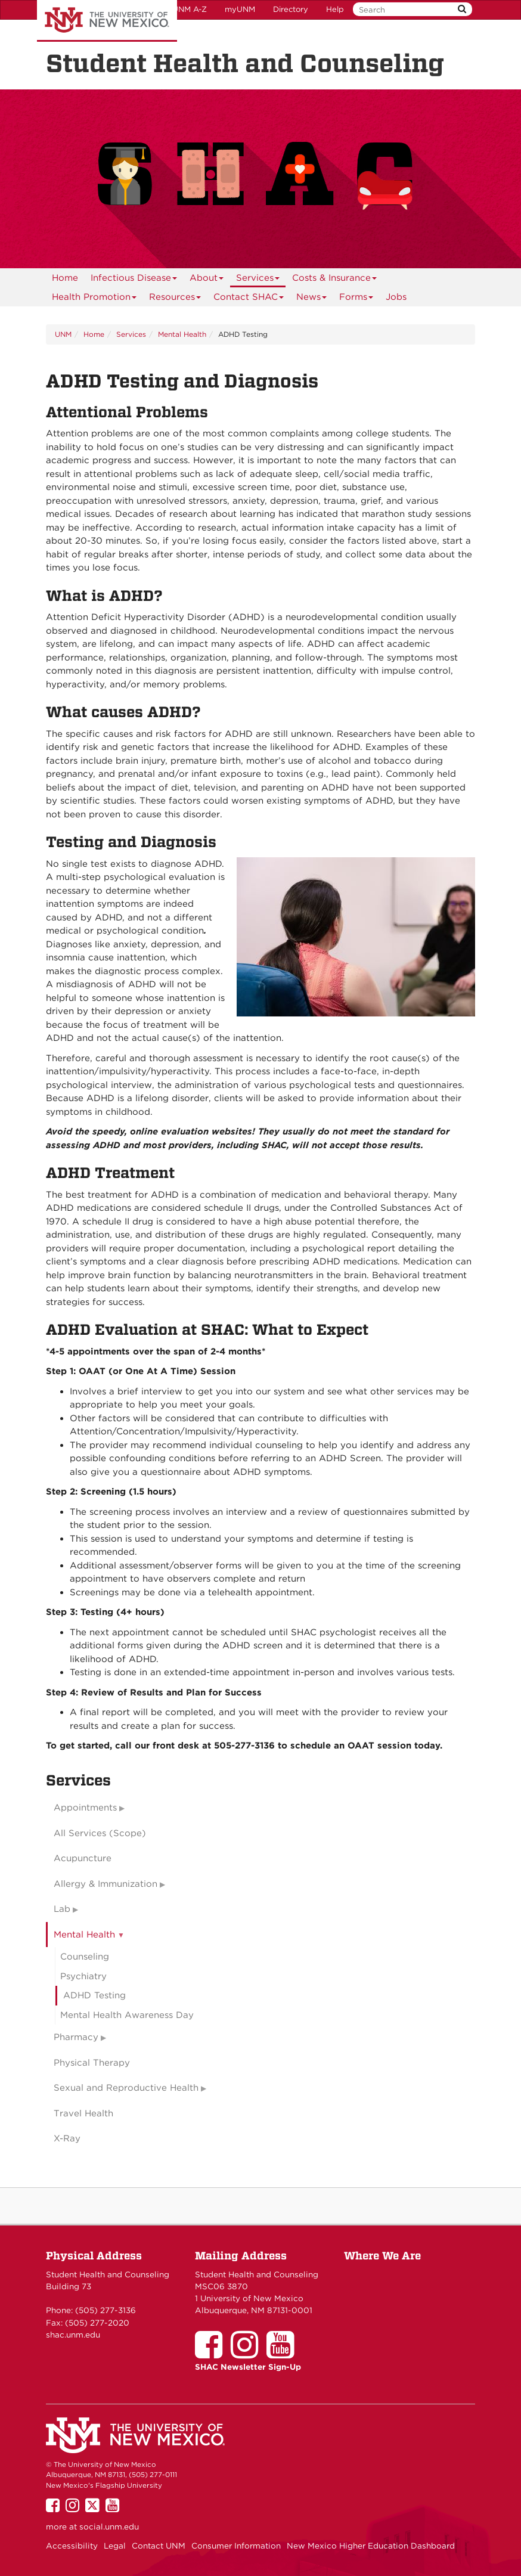 The width and height of the screenshot is (521, 2576). Describe the element at coordinates (334, 279) in the screenshot. I see `Costs & Insurance` at that location.